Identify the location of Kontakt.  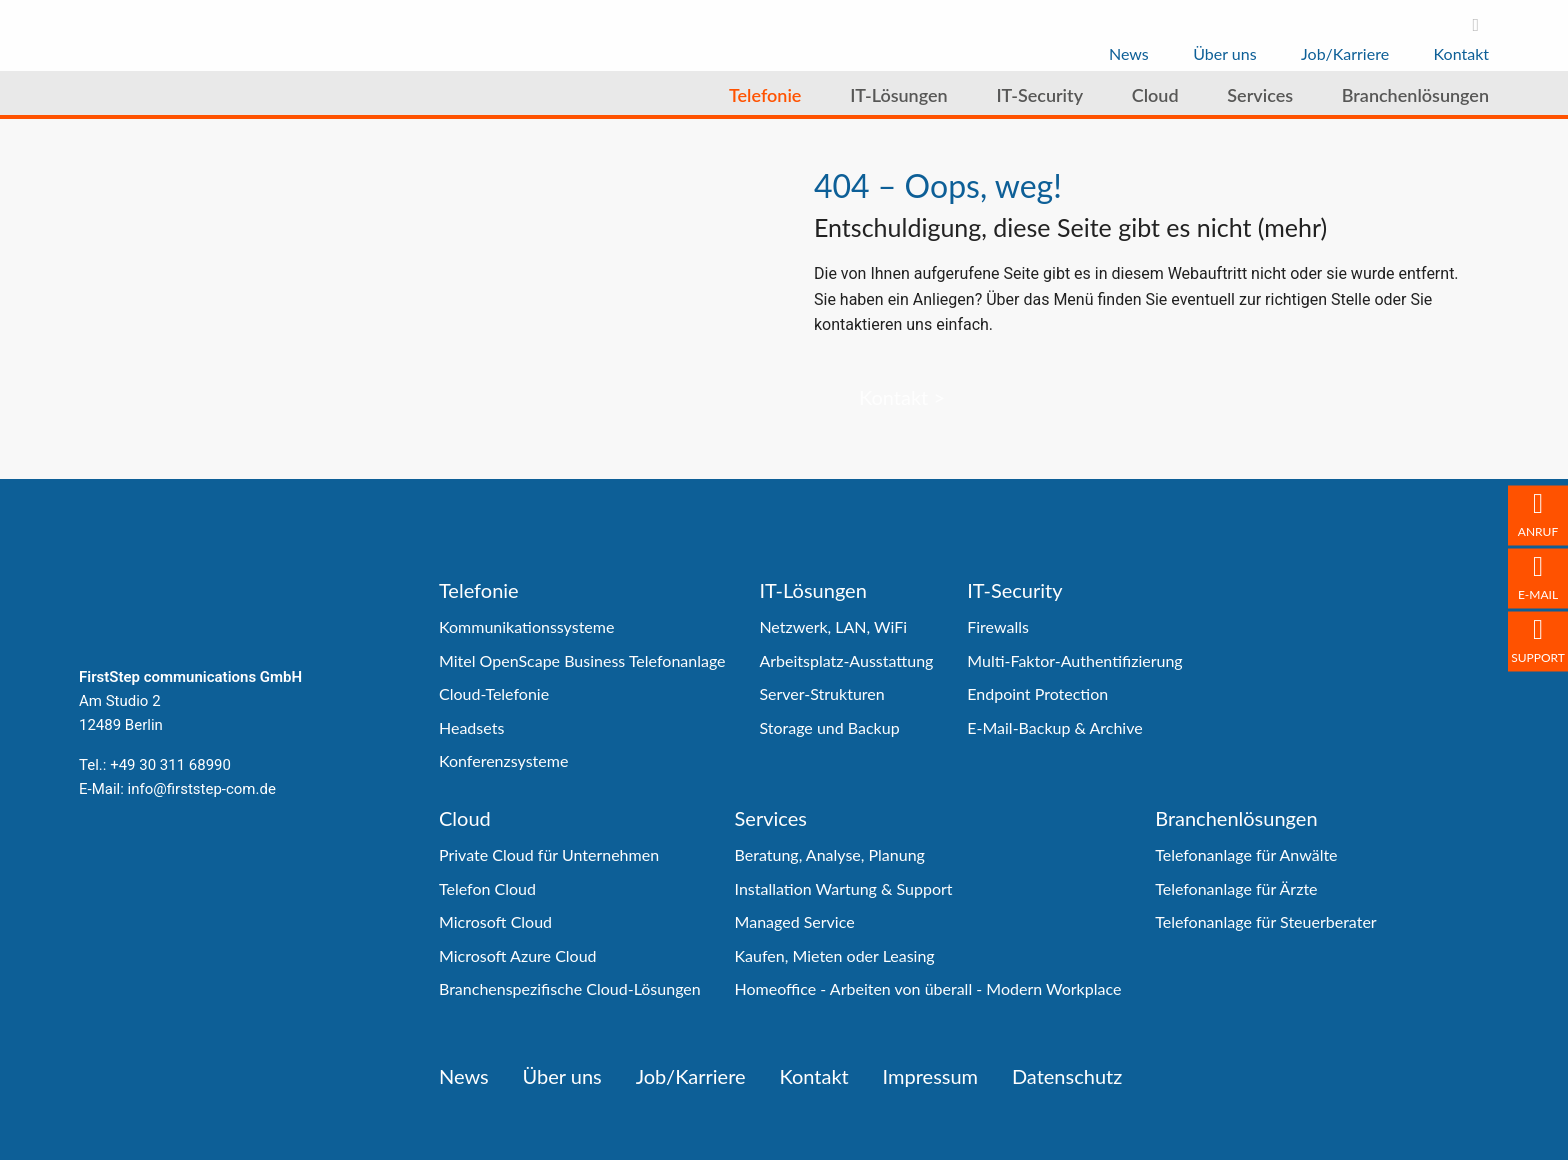
(813, 1076).